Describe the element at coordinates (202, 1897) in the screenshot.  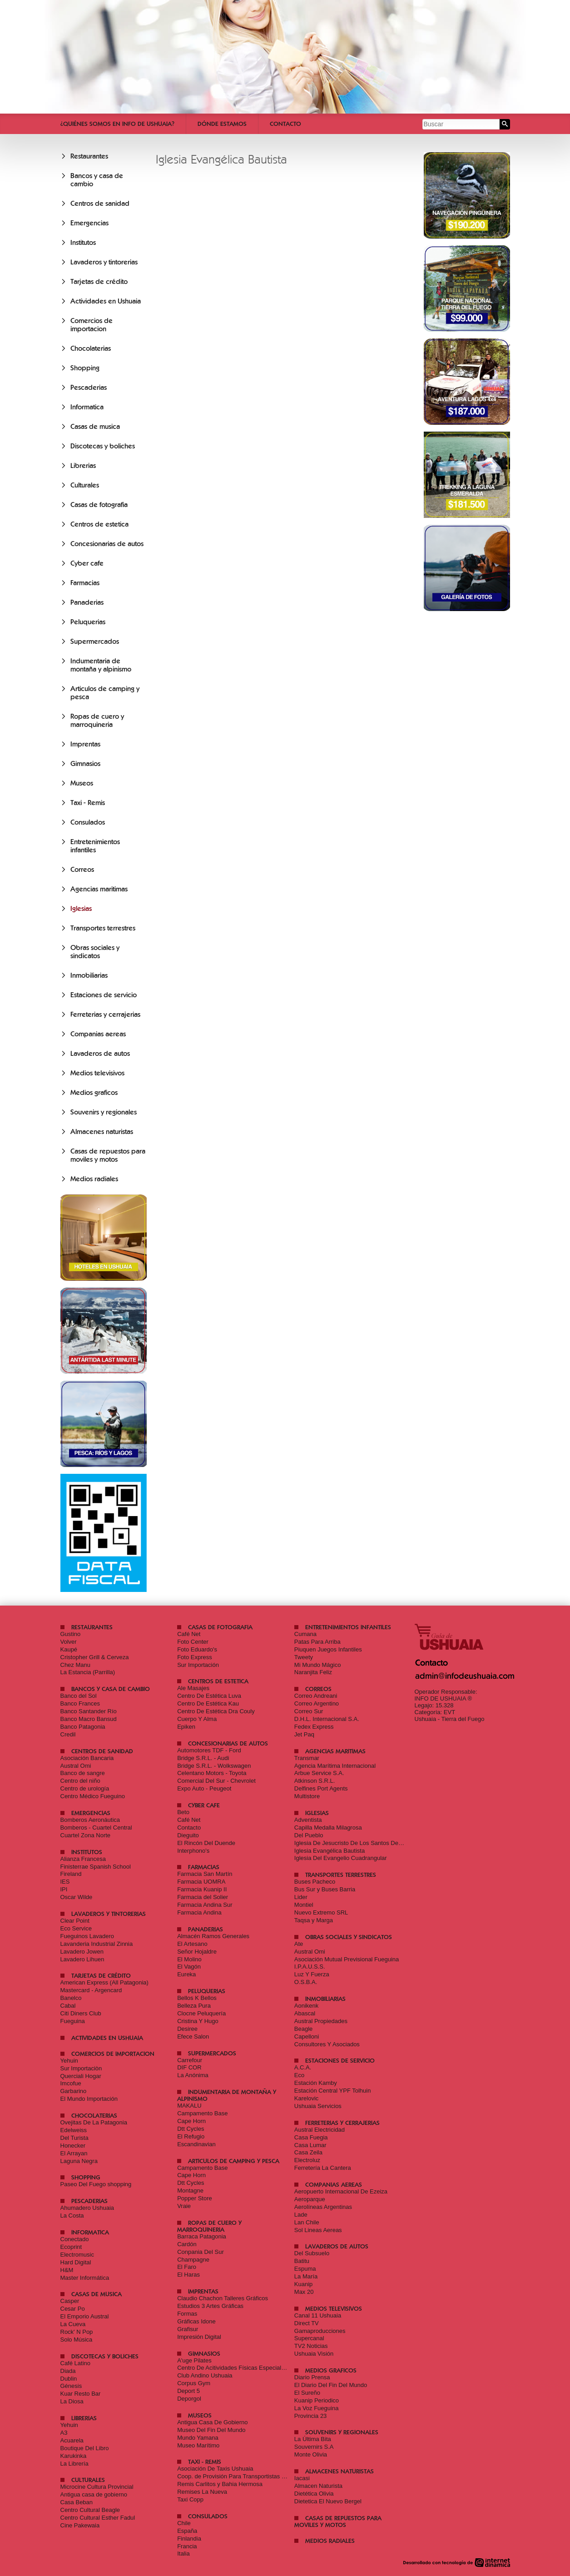
I see `Farmacia del Solier` at that location.